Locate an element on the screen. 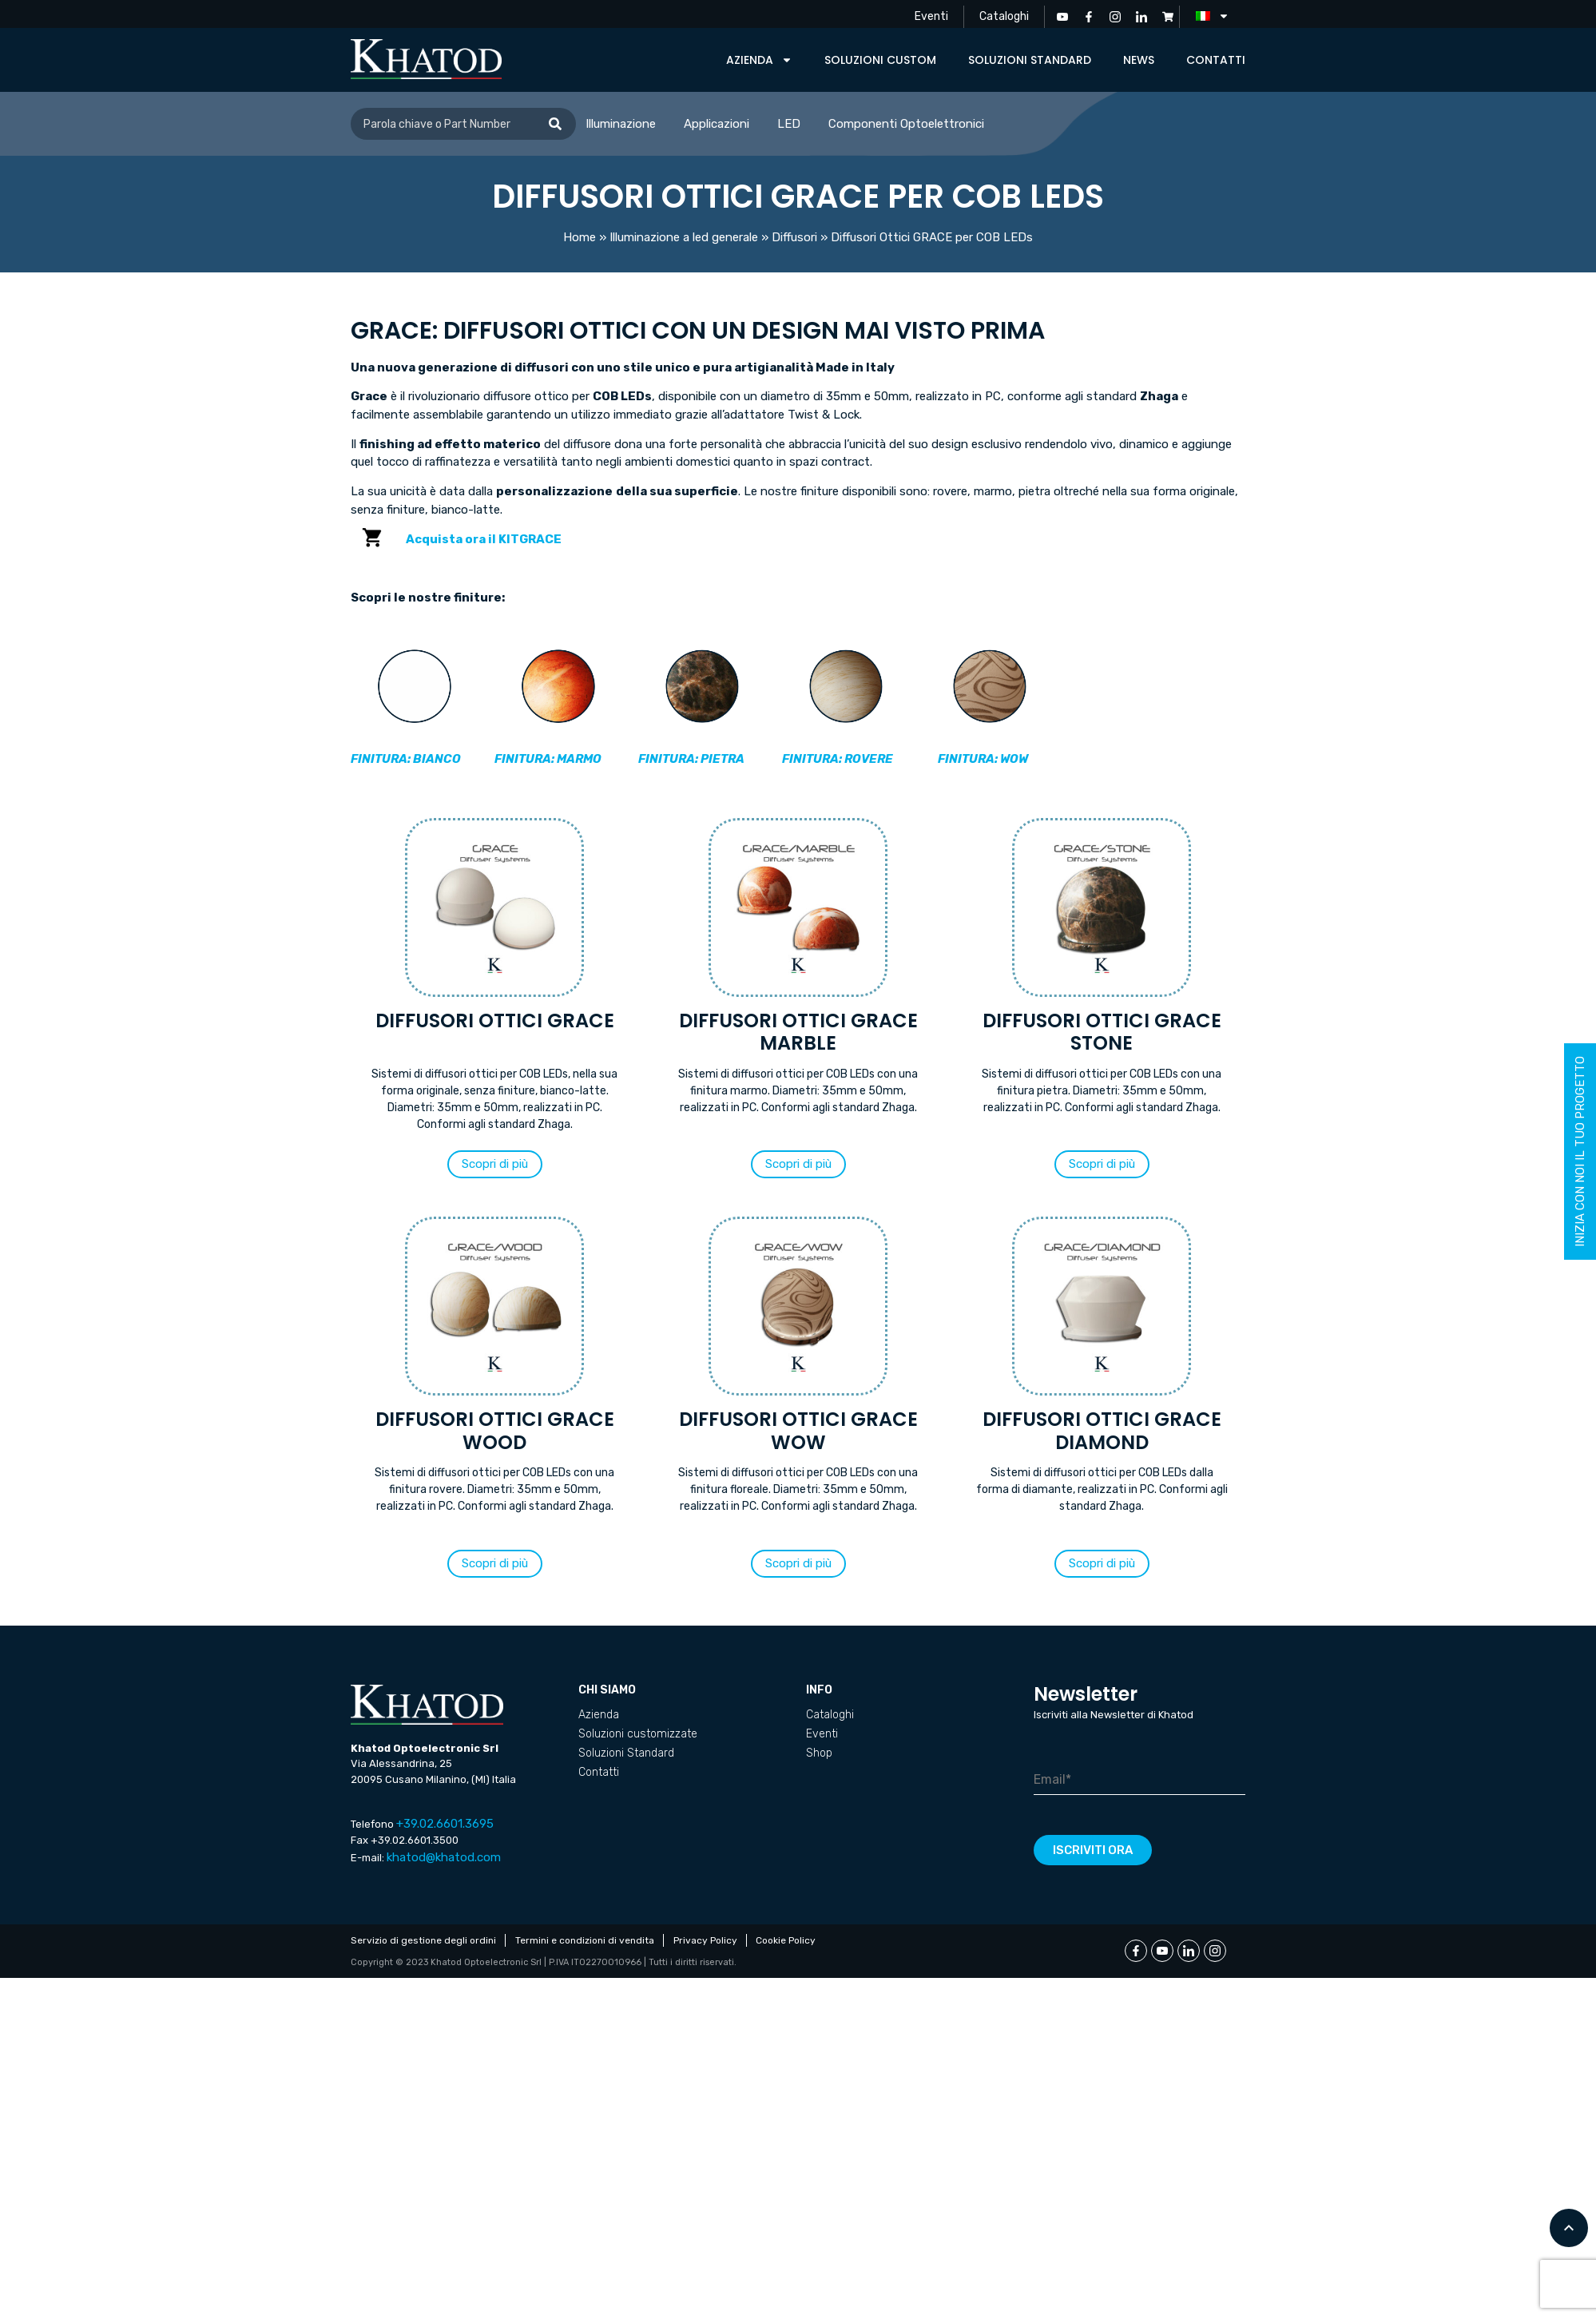  Shop is located at coordinates (819, 1753).